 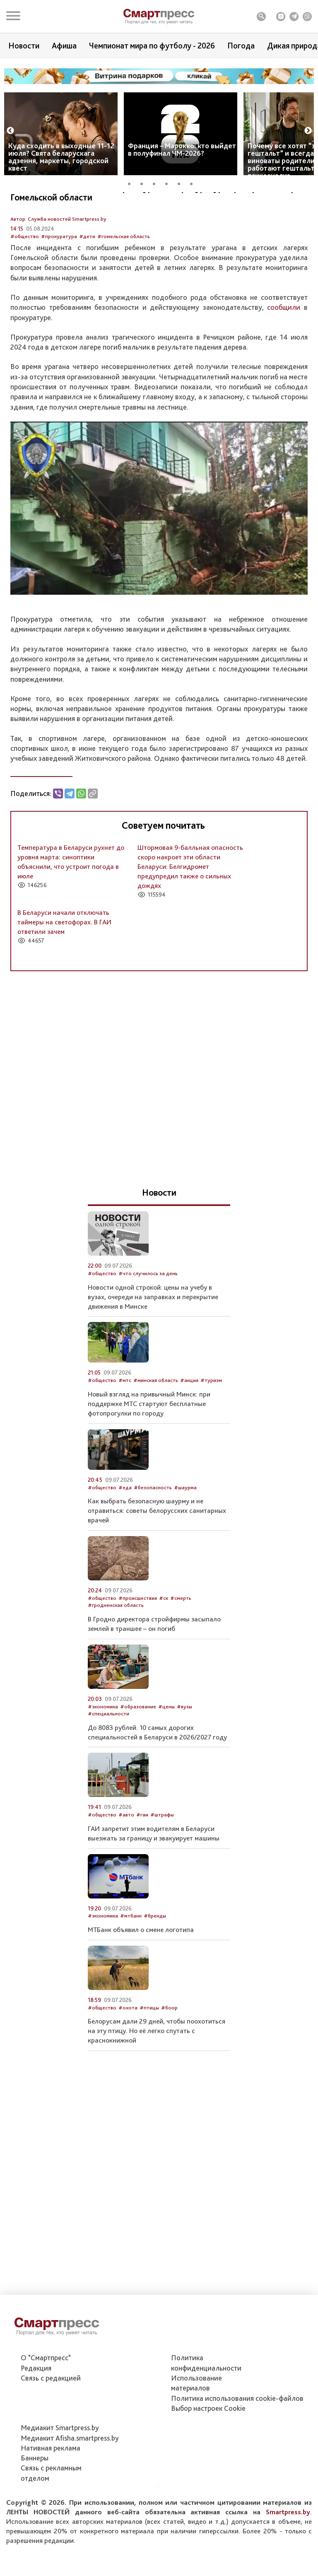 I want to click on 3 [tab], so click(x=157, y=182).